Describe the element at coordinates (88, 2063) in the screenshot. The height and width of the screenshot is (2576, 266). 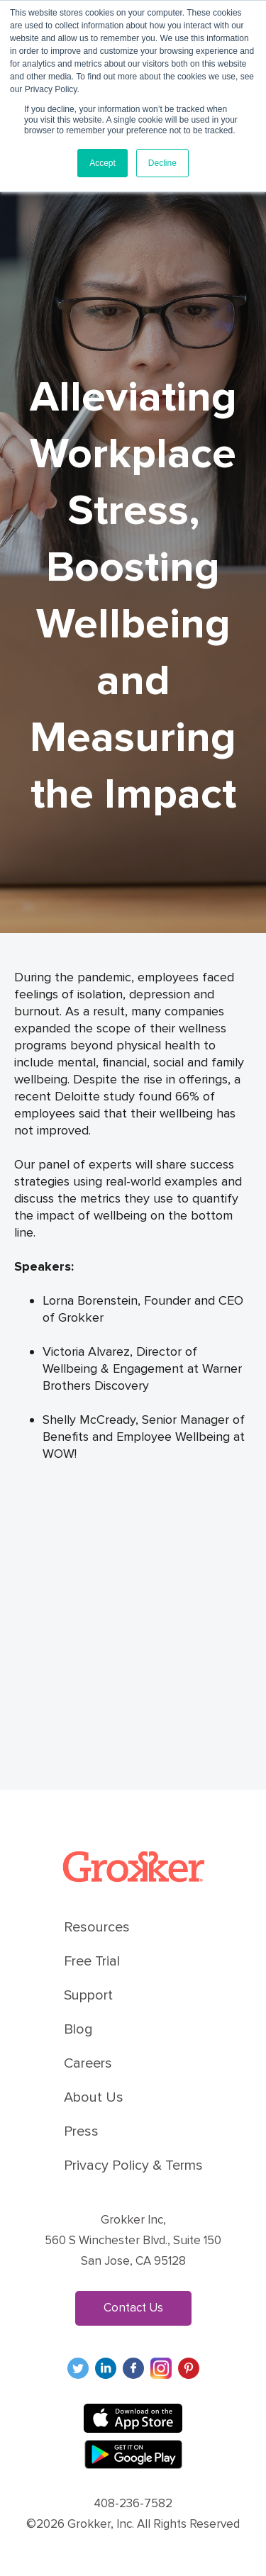
I see `Careers [menuitem]` at that location.